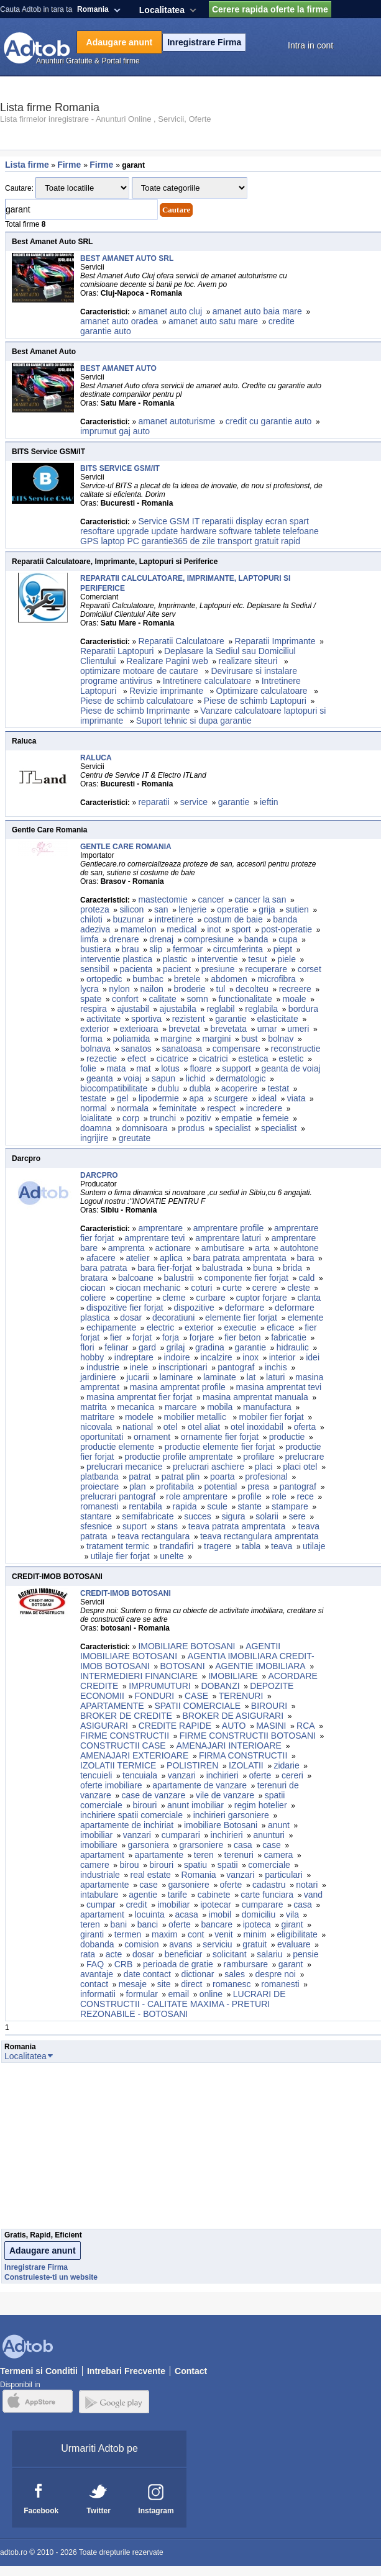 This screenshot has width=381, height=2576. What do you see at coordinates (276, 979) in the screenshot?
I see `microfibra` at bounding box center [276, 979].